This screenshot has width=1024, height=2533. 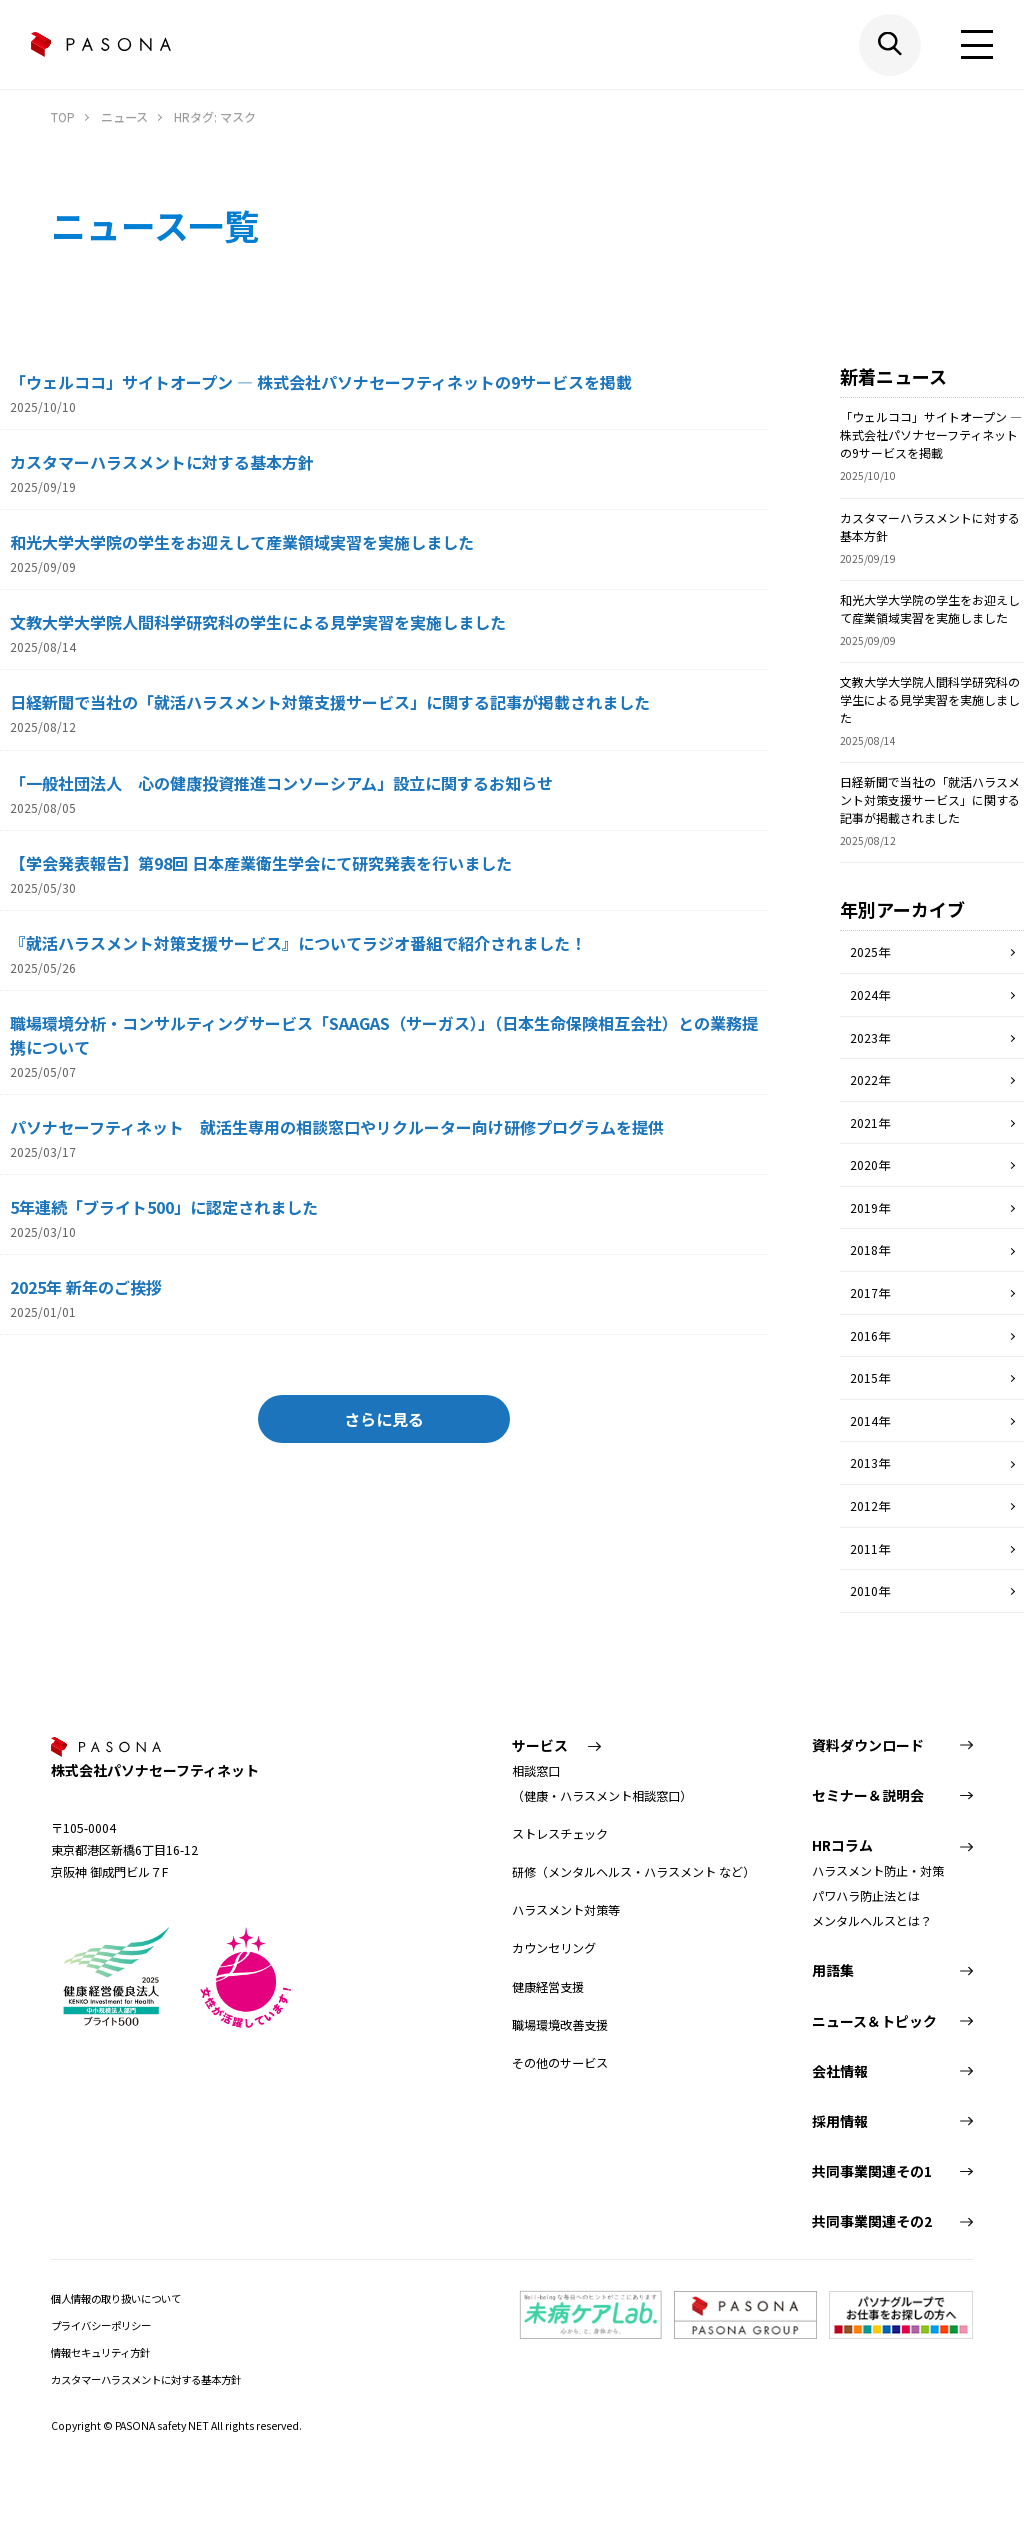 What do you see at coordinates (101, 2325) in the screenshot?
I see `プライバシーポリシー` at bounding box center [101, 2325].